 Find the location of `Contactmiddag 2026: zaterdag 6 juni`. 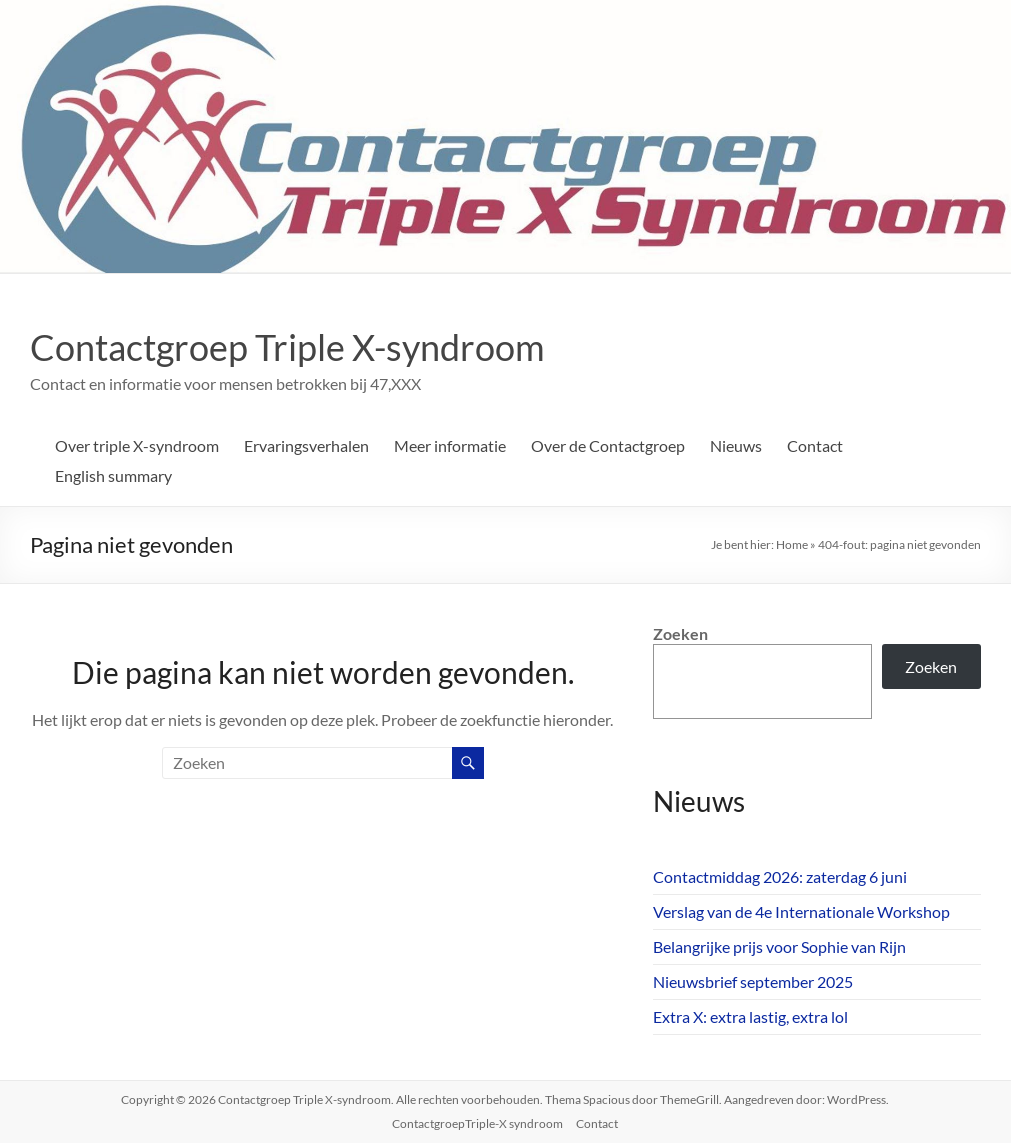

Contactmiddag 2026: zaterdag 6 juni is located at coordinates (780, 876).